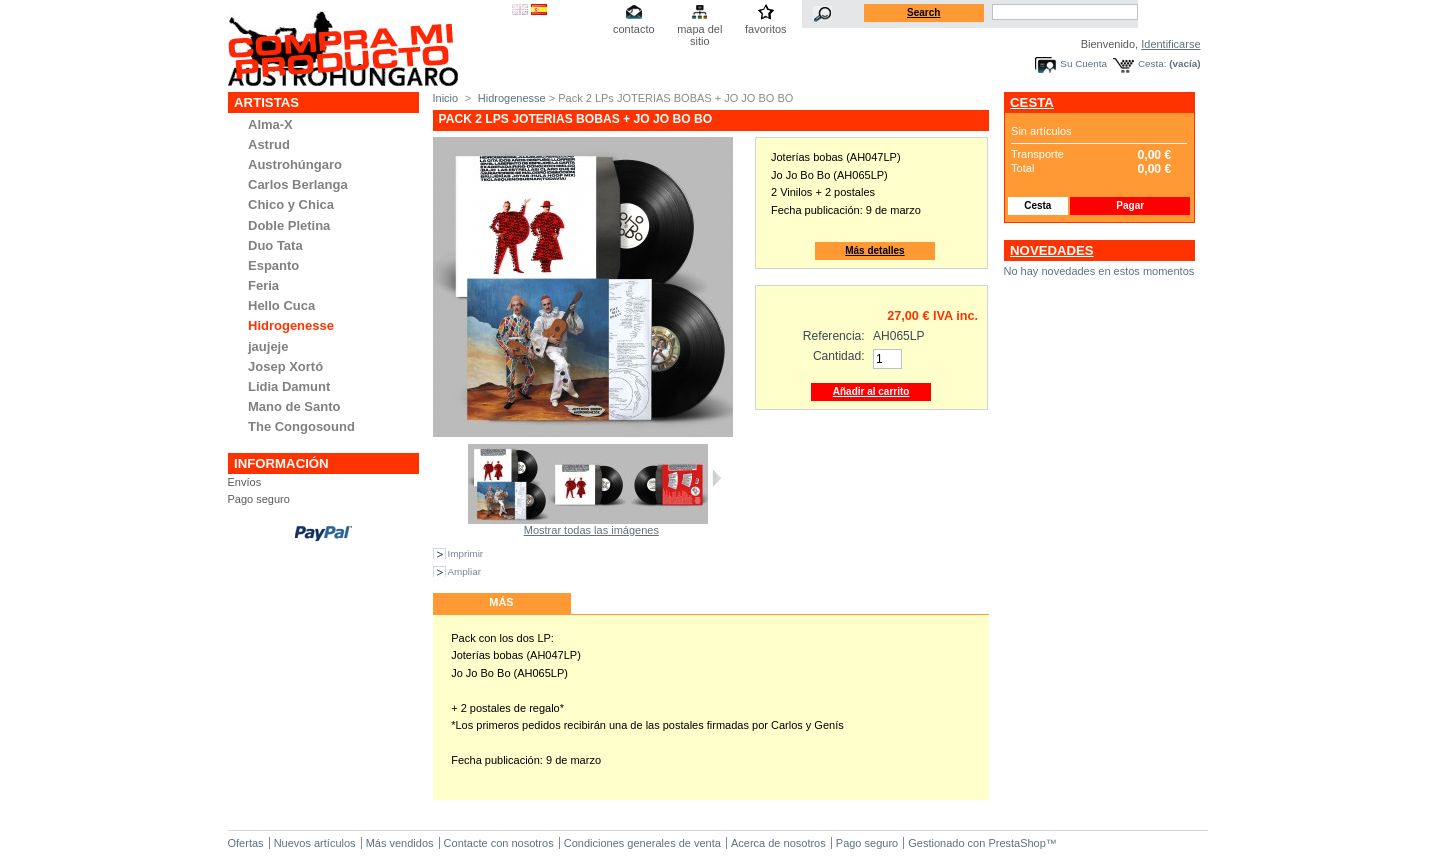  I want to click on Identificarse, so click(1170, 44).